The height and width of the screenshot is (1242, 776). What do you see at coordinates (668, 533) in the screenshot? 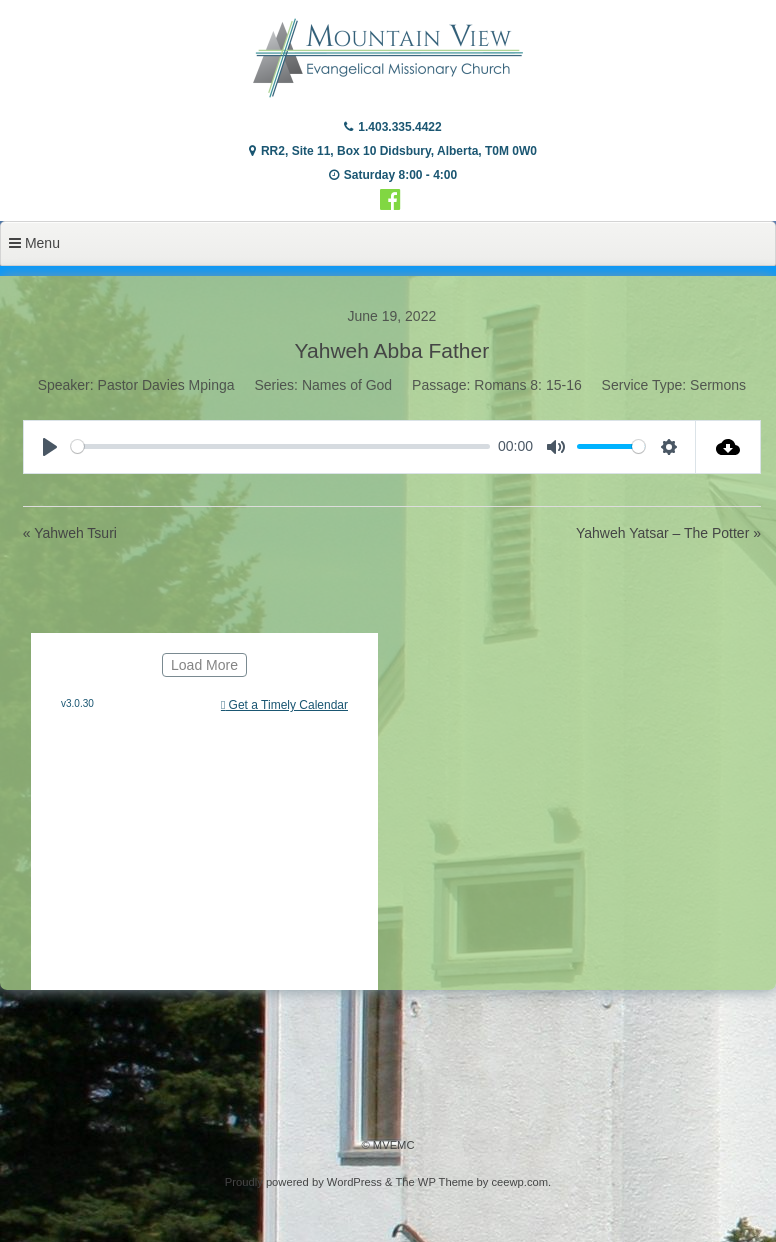
I see `Yahweh Yatsar – The Potter »` at bounding box center [668, 533].